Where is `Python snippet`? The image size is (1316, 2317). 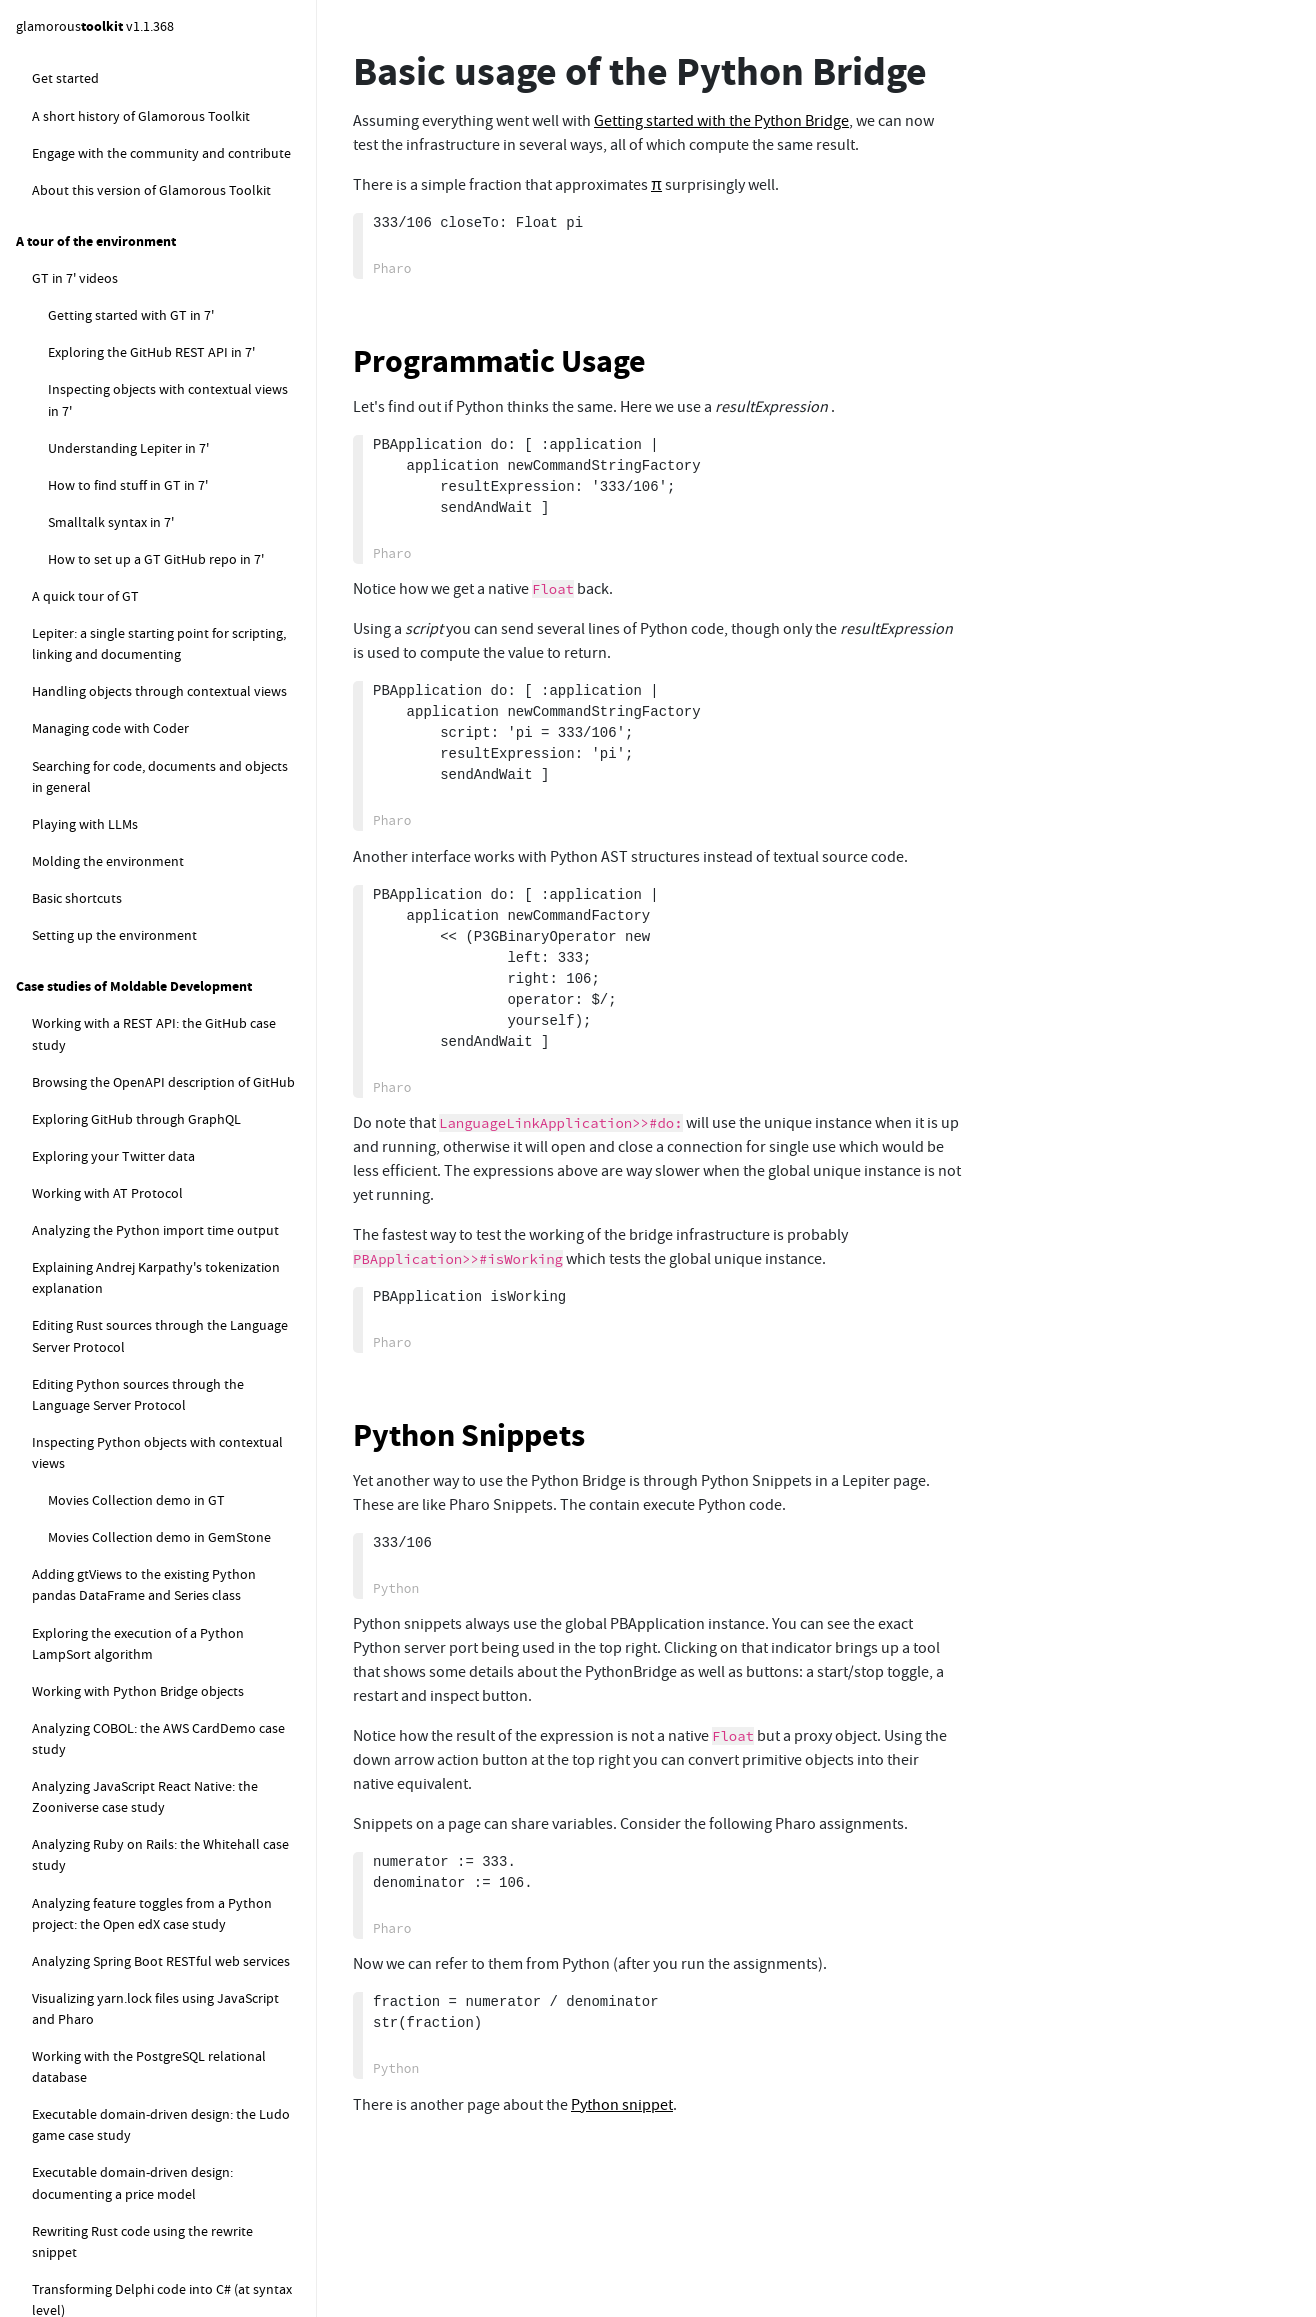
Python snippet is located at coordinates (110, 87).